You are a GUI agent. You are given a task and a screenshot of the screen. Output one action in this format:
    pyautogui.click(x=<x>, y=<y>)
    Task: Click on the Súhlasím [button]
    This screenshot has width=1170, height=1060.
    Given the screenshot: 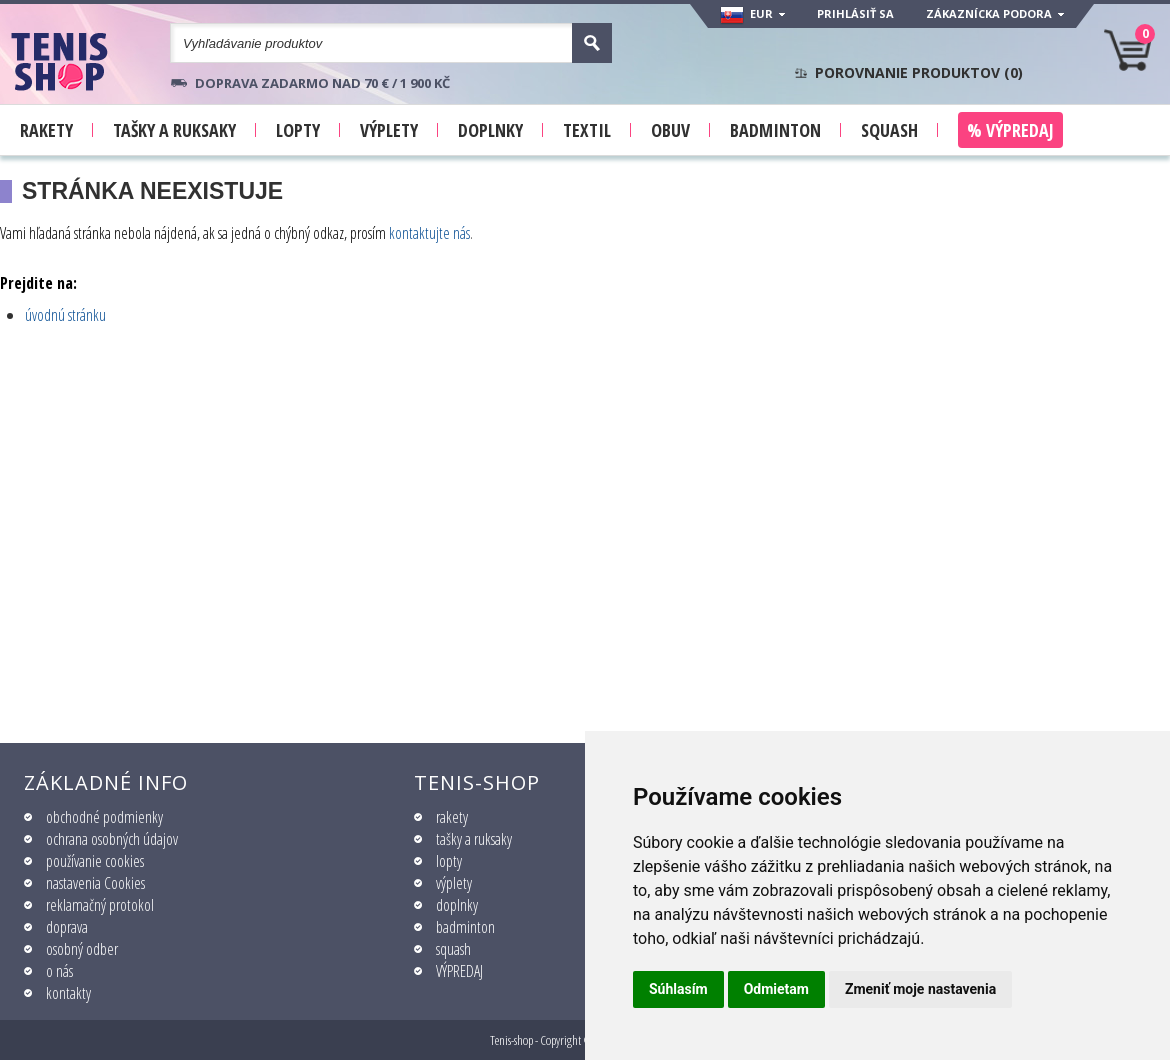 What is the action you would take?
    pyautogui.click(x=678, y=989)
    